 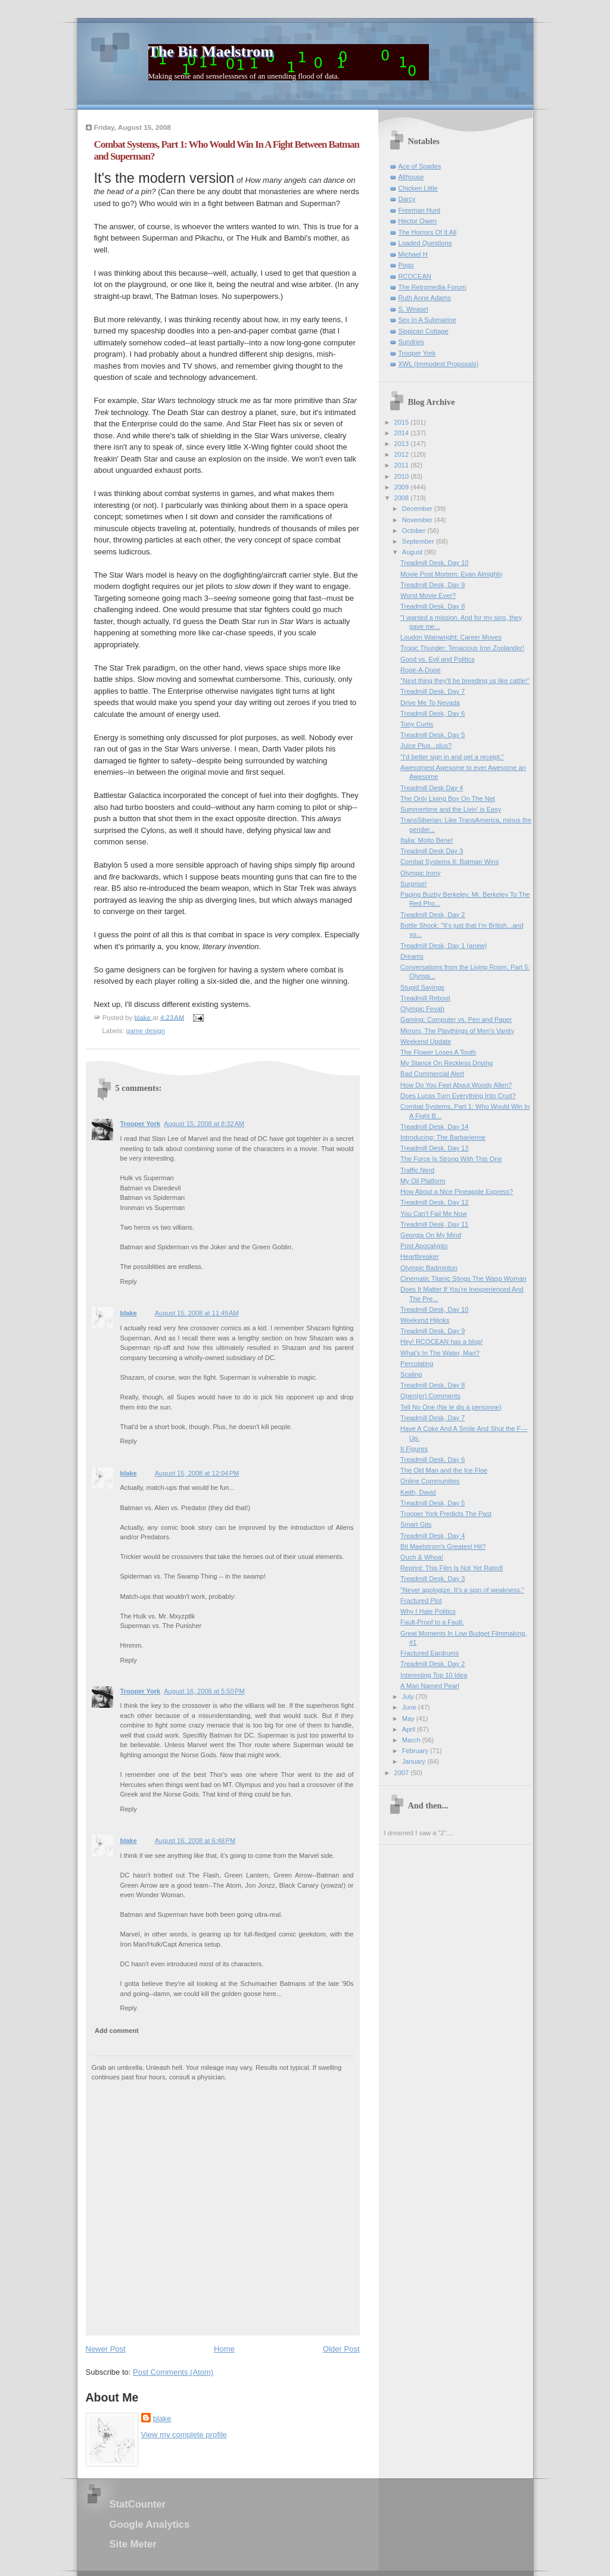 What do you see at coordinates (432, 691) in the screenshot?
I see `Treadmill Desk, Day 7` at bounding box center [432, 691].